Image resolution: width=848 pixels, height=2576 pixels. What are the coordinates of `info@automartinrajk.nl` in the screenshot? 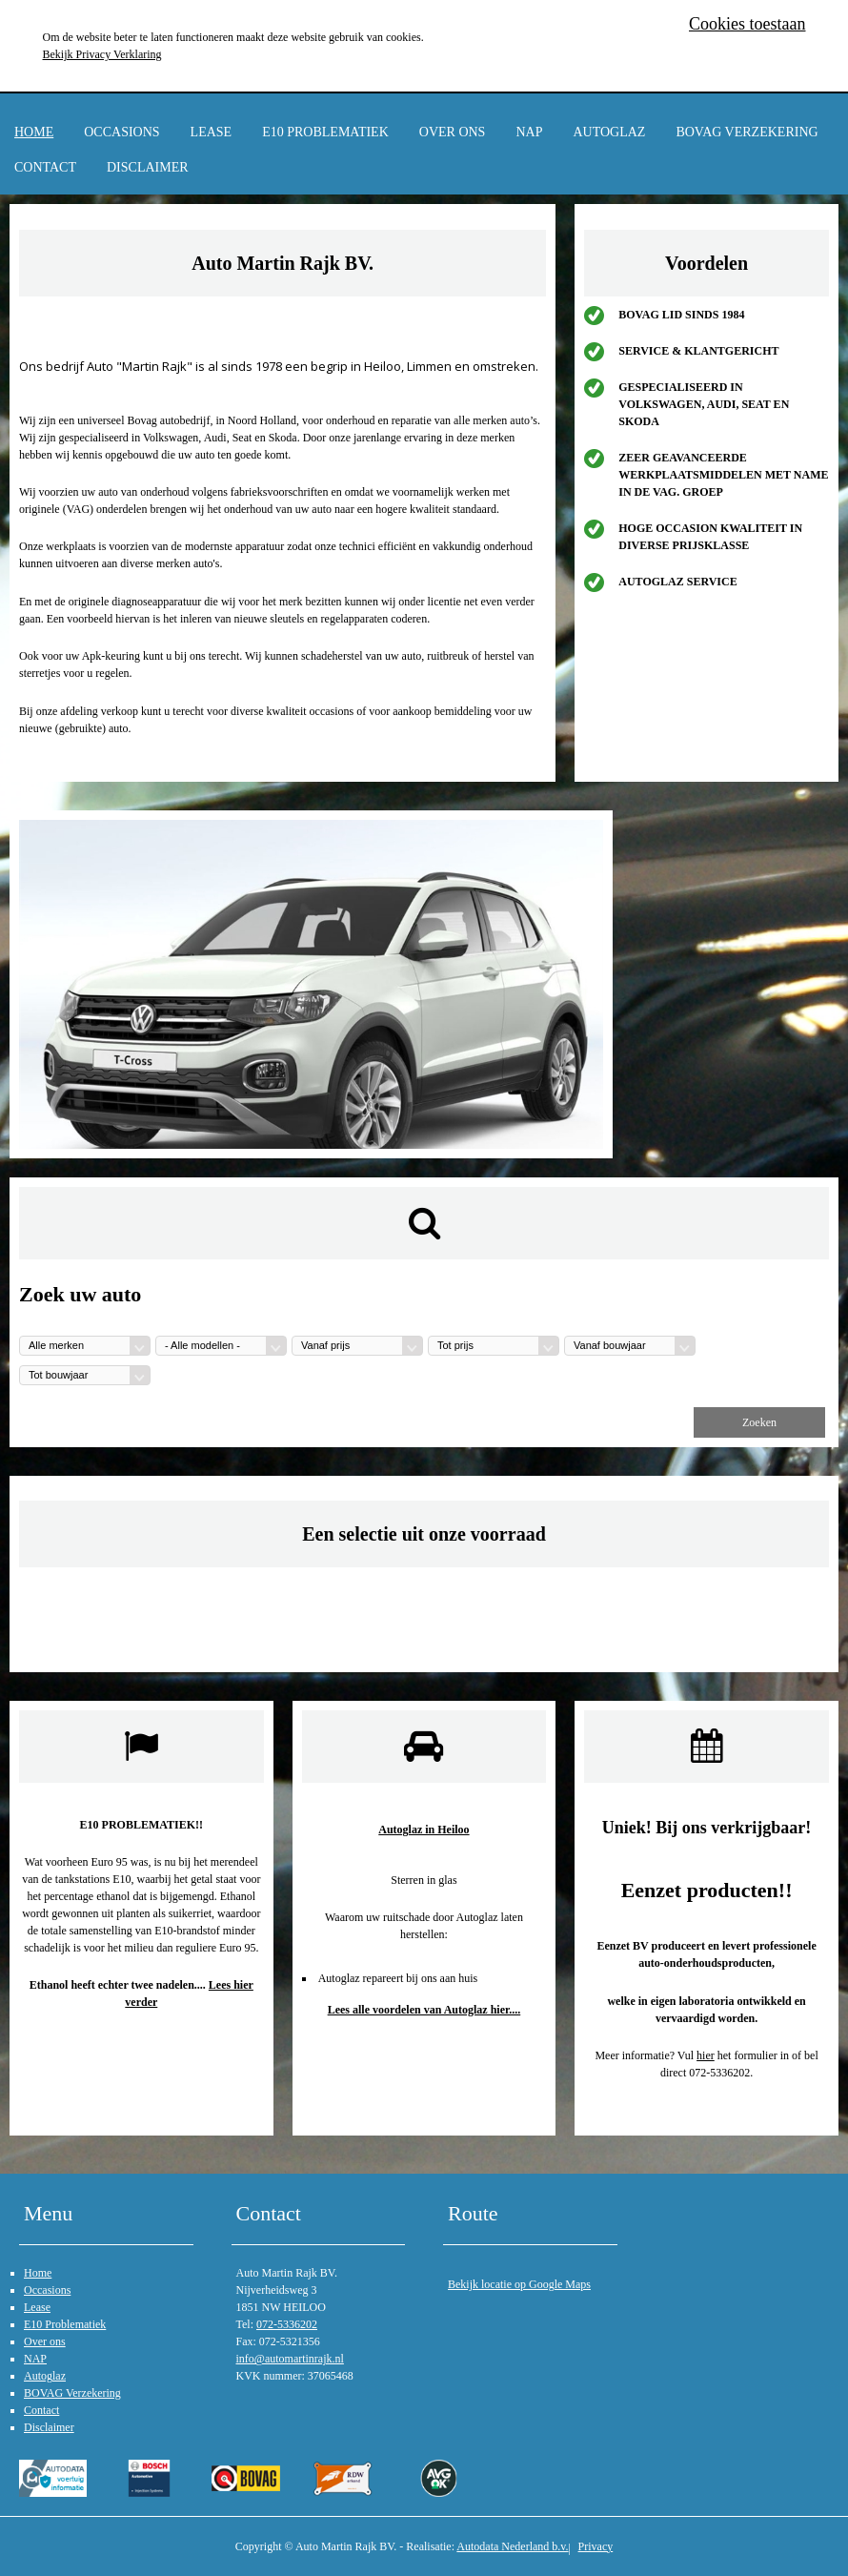 It's located at (290, 2358).